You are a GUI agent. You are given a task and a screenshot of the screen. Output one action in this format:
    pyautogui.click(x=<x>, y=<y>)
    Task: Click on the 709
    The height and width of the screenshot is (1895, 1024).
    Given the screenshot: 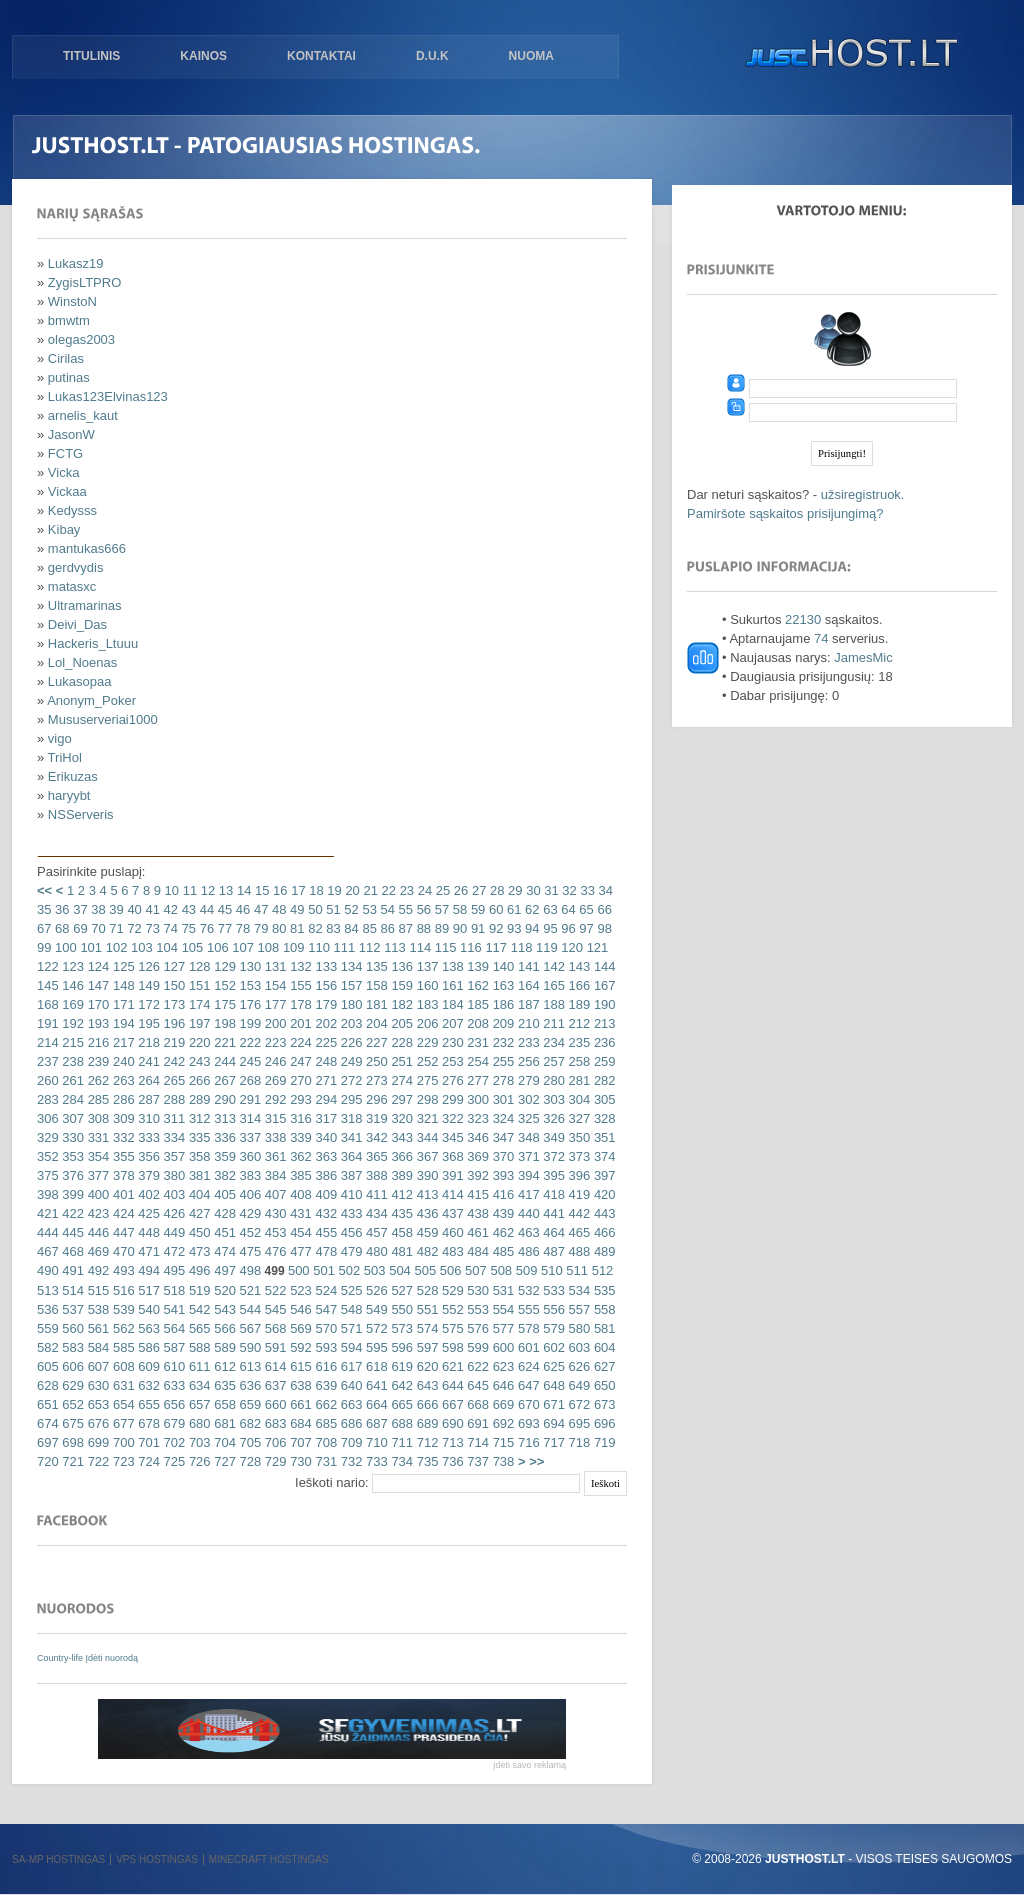 What is the action you would take?
    pyautogui.click(x=349, y=1442)
    